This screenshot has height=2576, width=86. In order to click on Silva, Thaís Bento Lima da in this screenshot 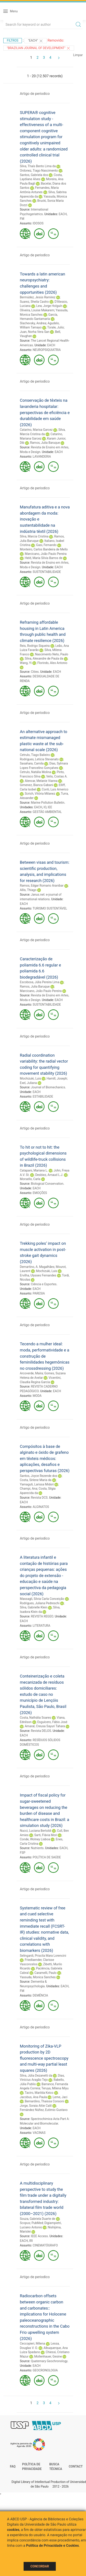, I will do `click(38, 166)`.